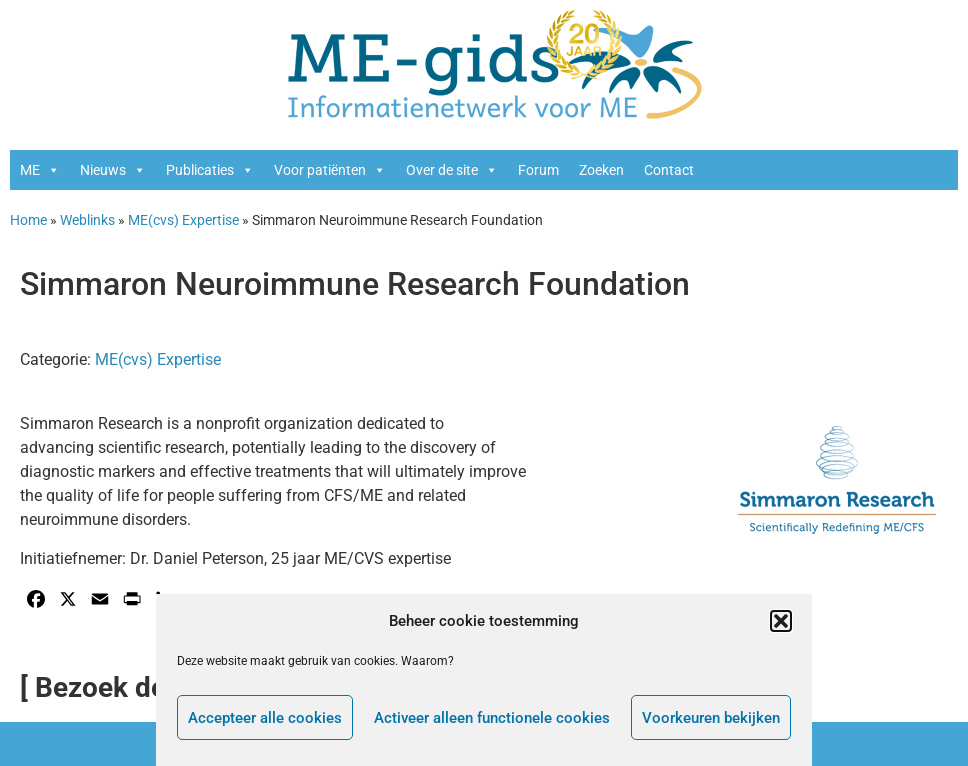 The width and height of the screenshot is (968, 766). What do you see at coordinates (210, 170) in the screenshot?
I see `Publicaties` at bounding box center [210, 170].